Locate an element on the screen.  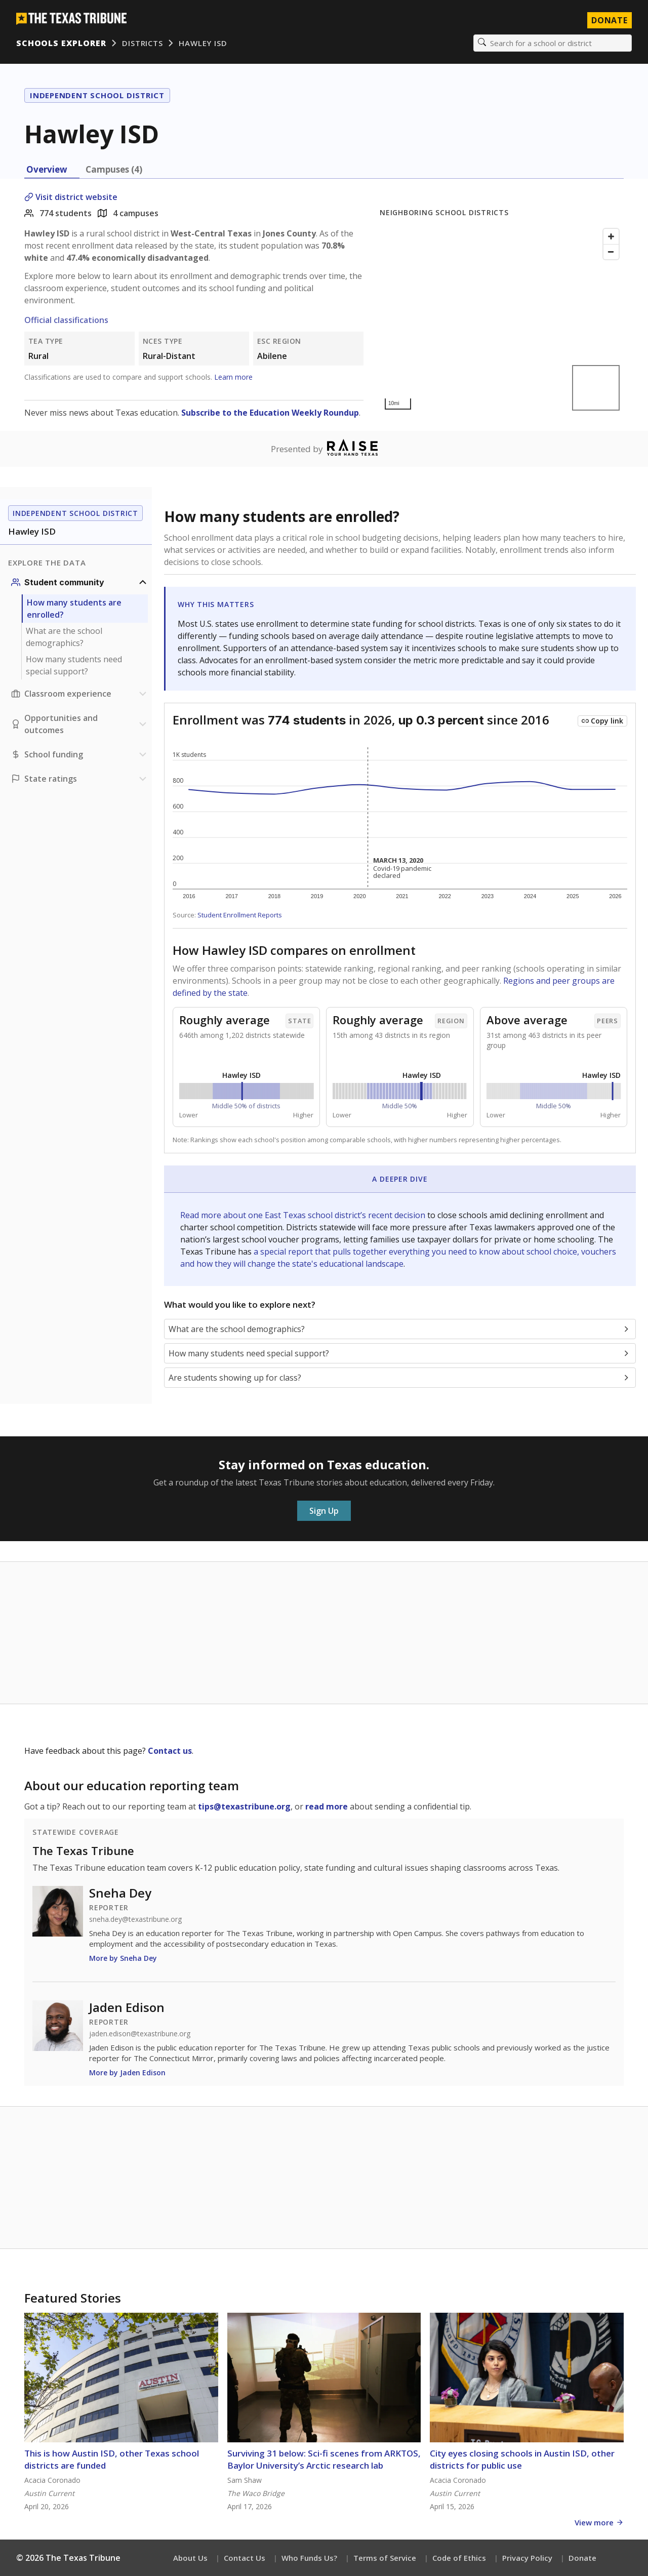
More by Sneha Dey is located at coordinates (123, 1958).